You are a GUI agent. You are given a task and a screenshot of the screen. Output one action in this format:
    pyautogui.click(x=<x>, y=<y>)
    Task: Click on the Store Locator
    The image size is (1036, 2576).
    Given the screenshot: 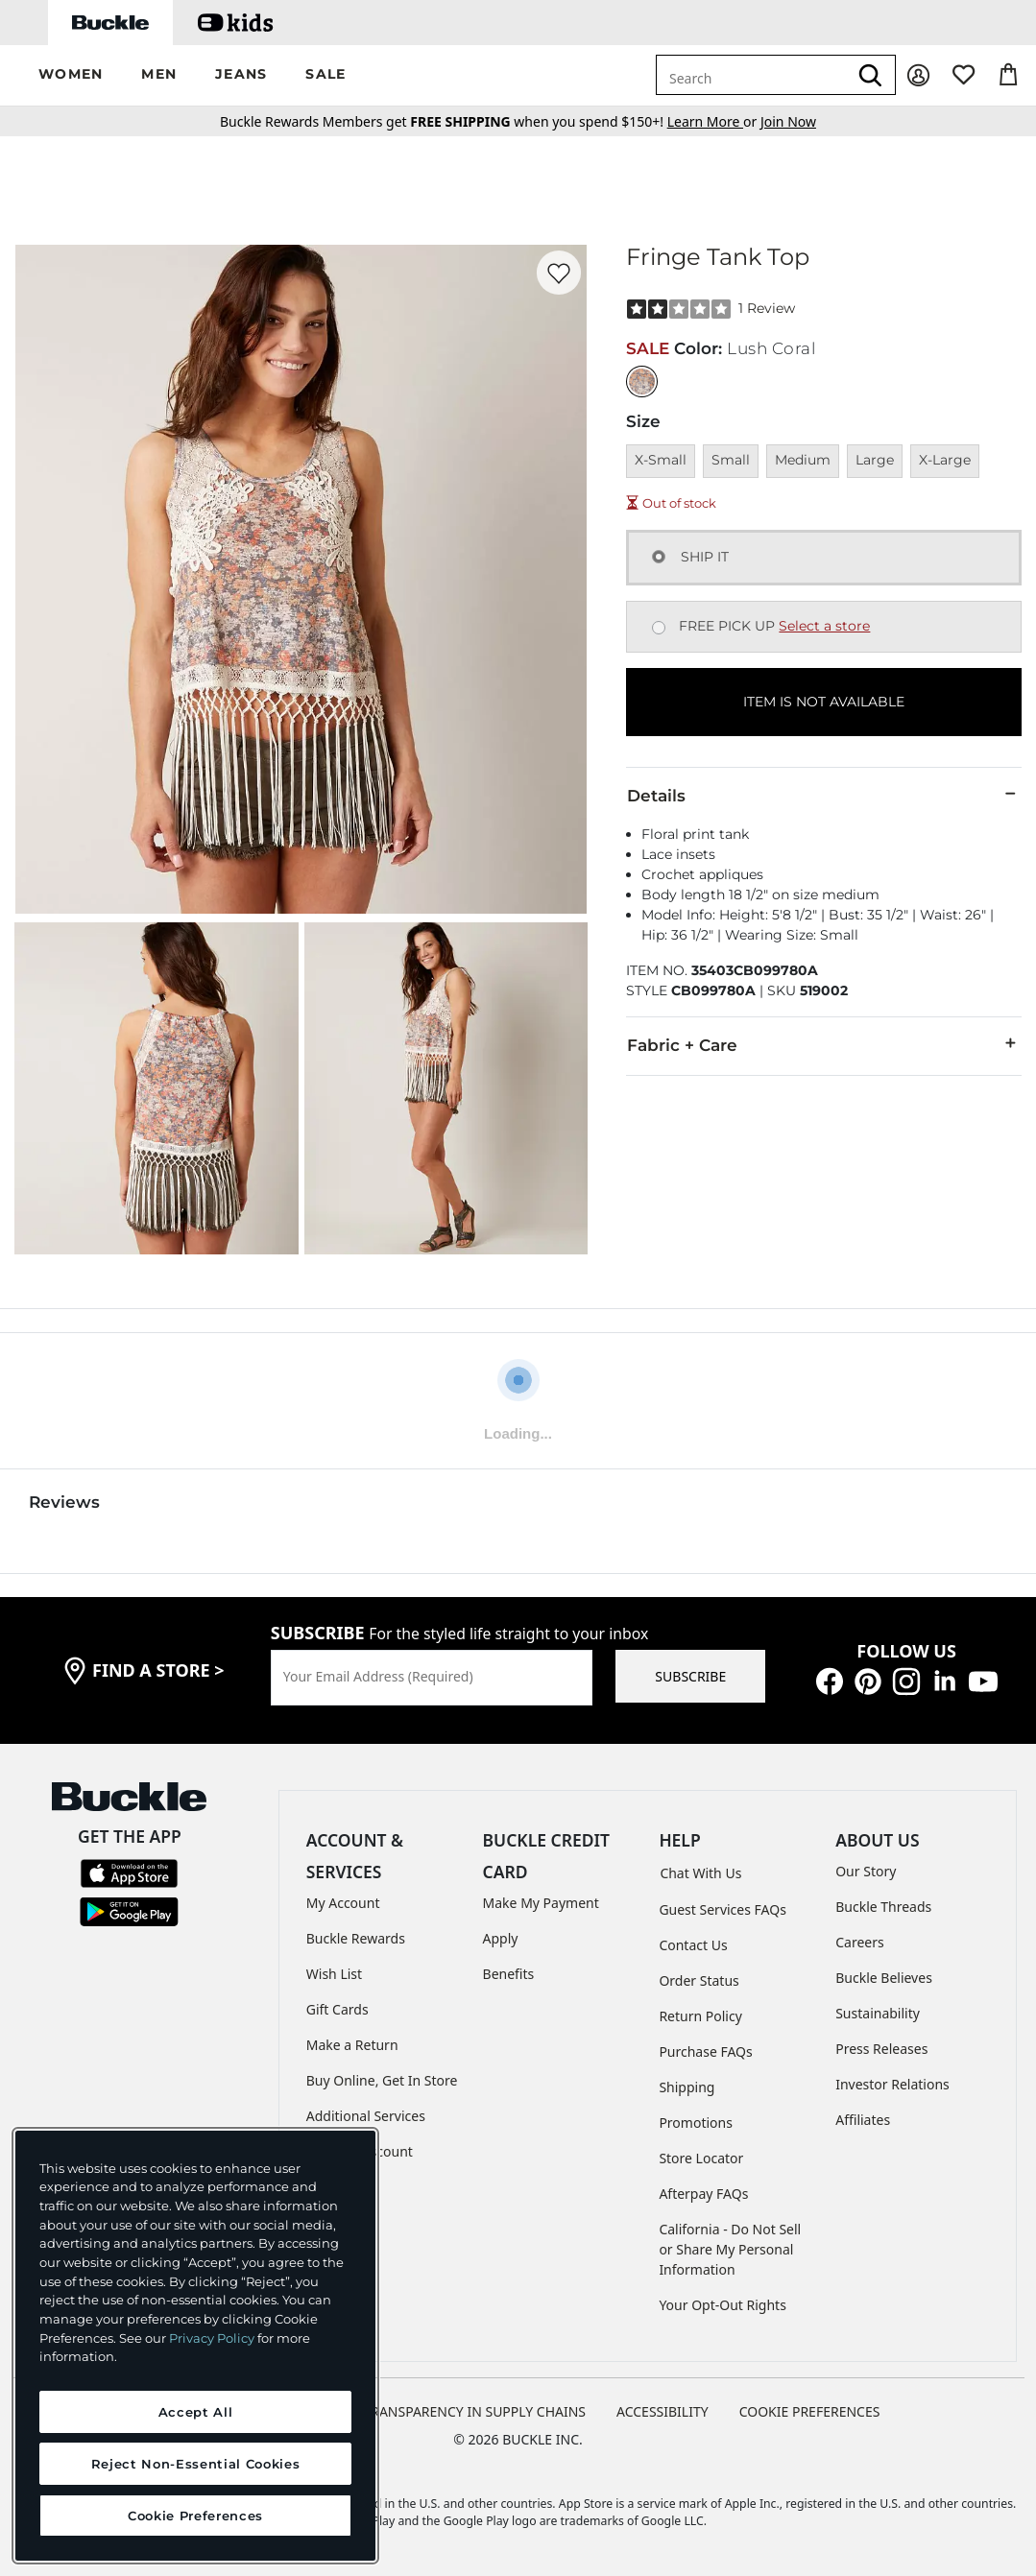 What is the action you would take?
    pyautogui.click(x=701, y=2158)
    